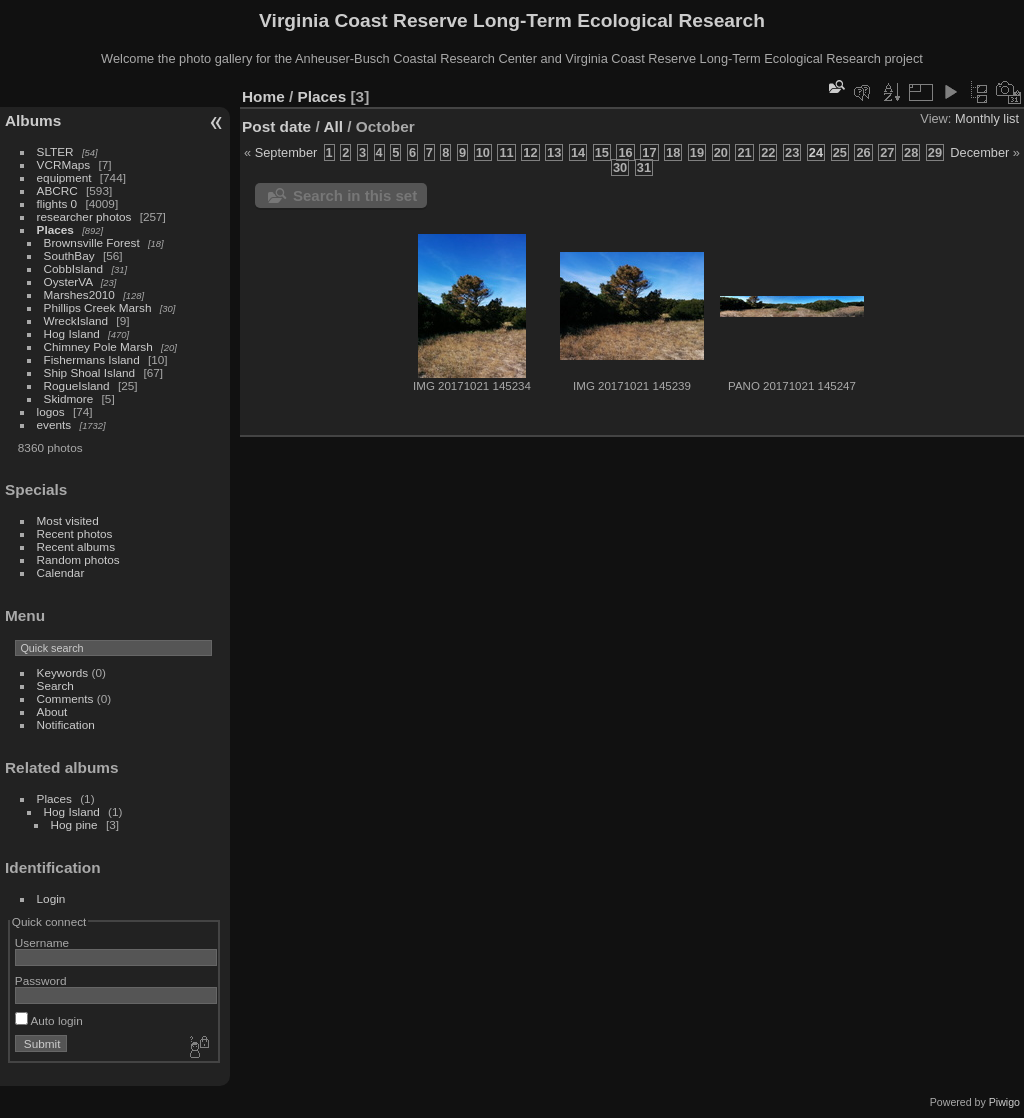  I want to click on Keywords, so click(63, 672).